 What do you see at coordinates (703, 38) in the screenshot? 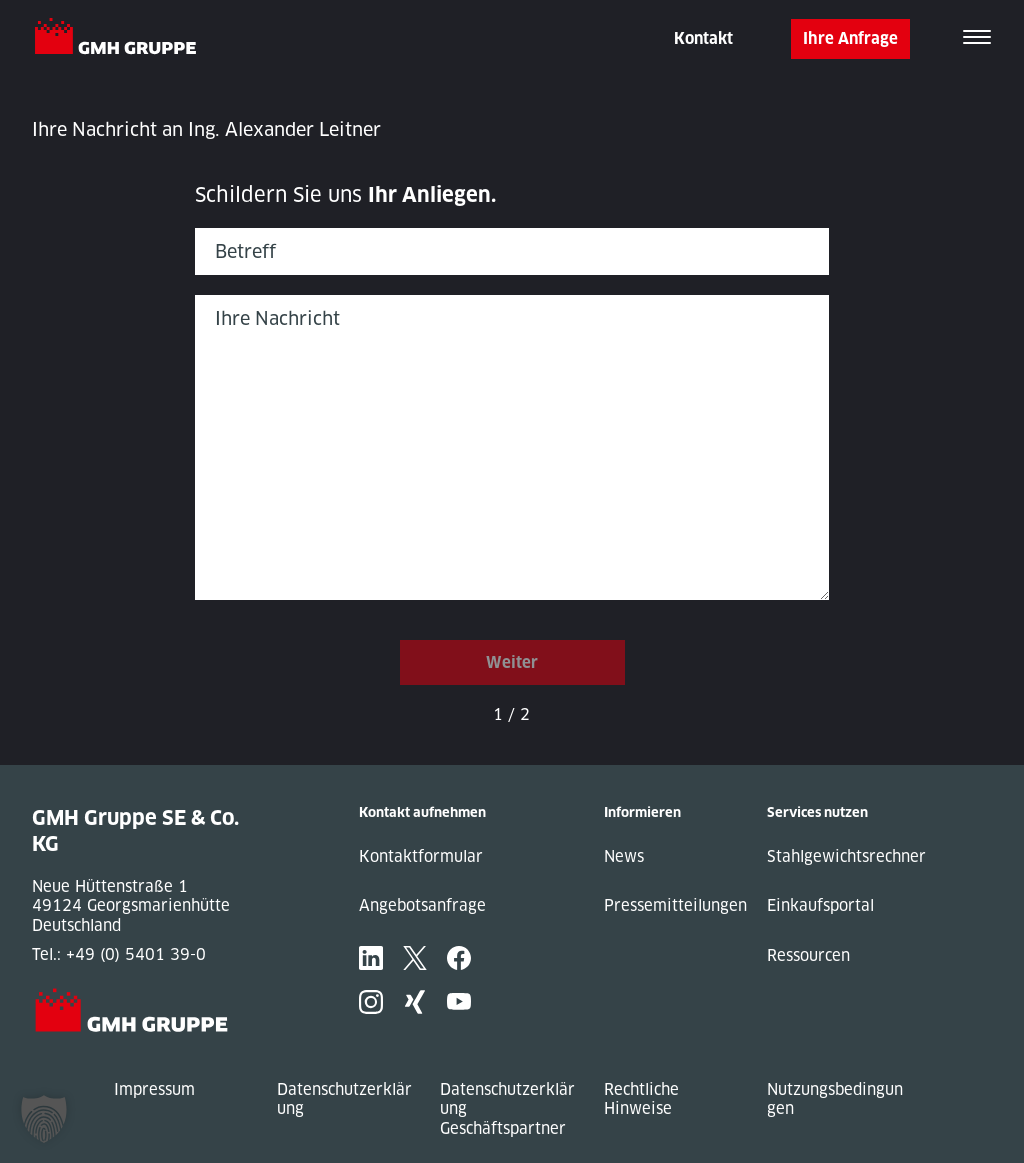
I see `Kontakt` at bounding box center [703, 38].